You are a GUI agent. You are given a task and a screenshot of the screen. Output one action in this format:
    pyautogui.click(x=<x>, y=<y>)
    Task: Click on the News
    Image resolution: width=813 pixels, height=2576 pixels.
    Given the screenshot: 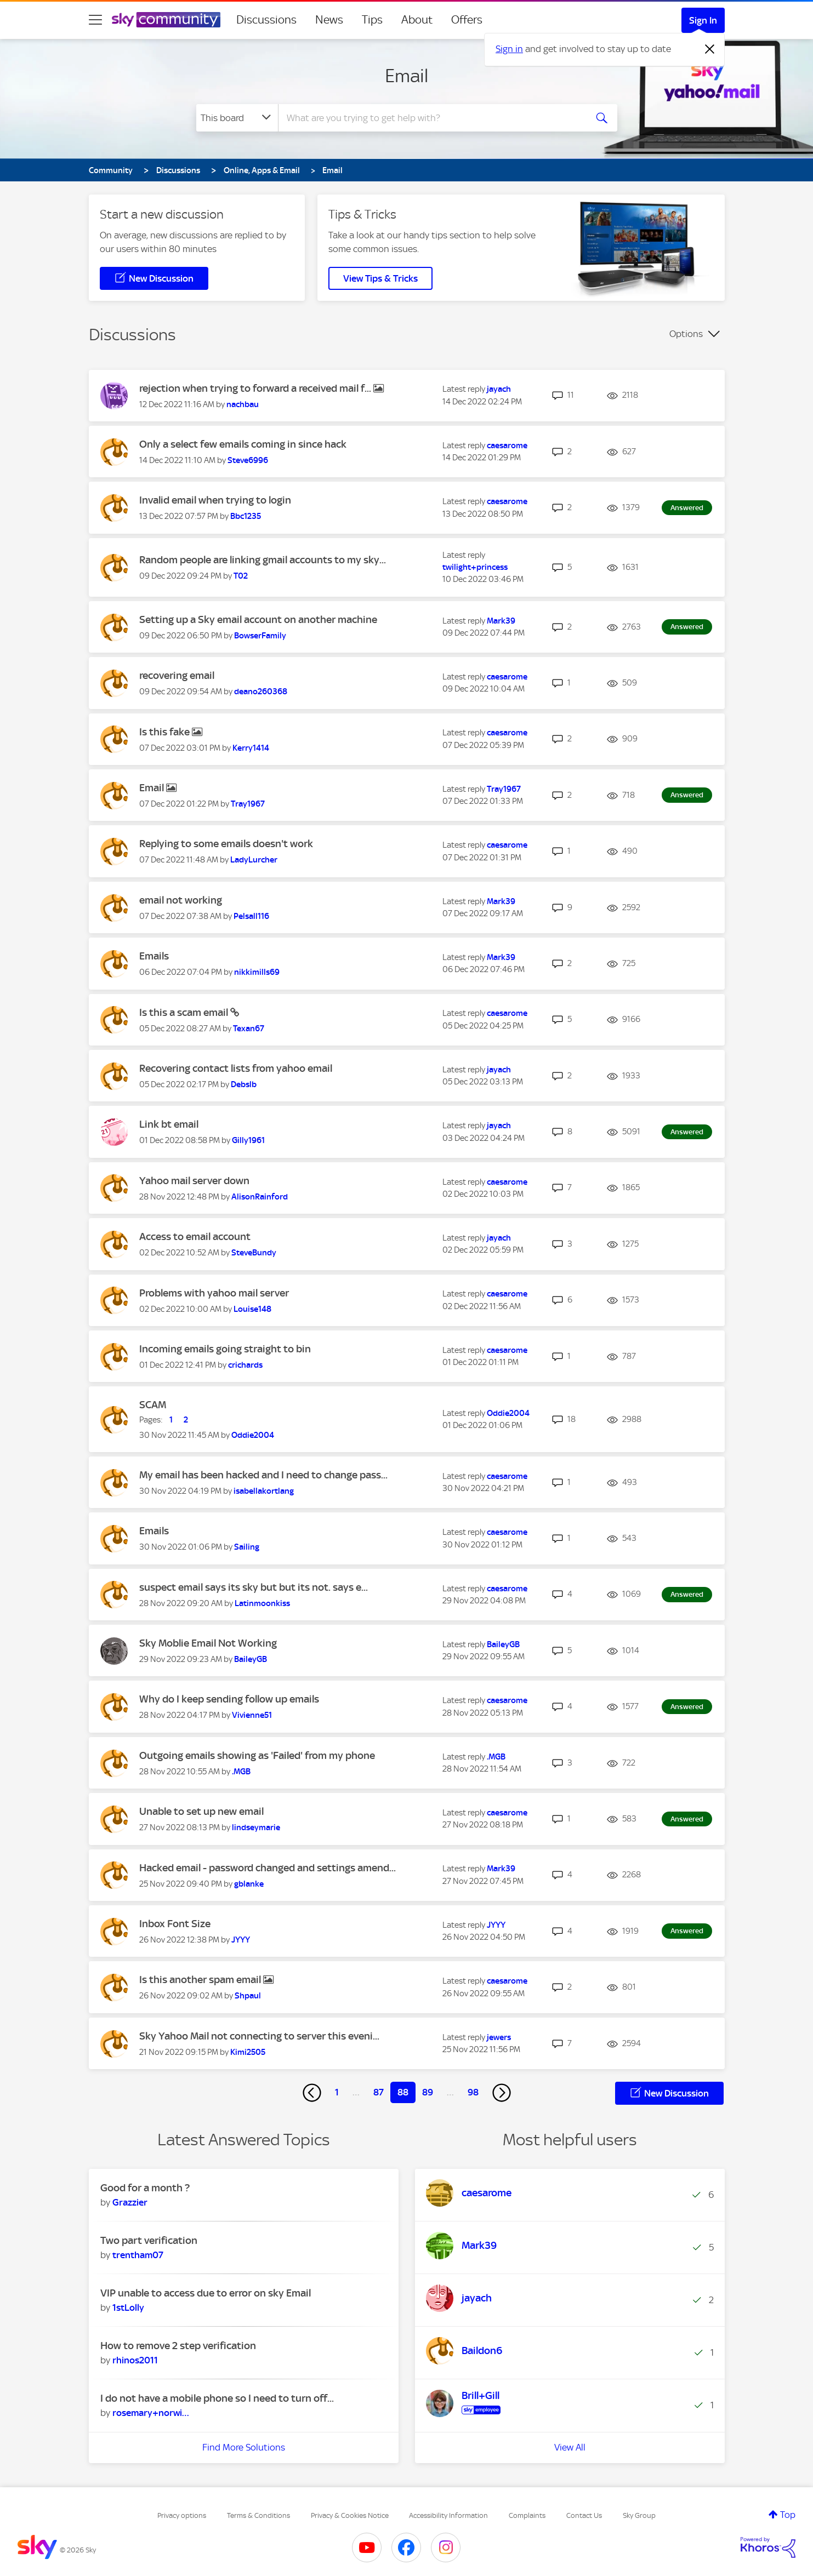 What is the action you would take?
    pyautogui.click(x=329, y=19)
    